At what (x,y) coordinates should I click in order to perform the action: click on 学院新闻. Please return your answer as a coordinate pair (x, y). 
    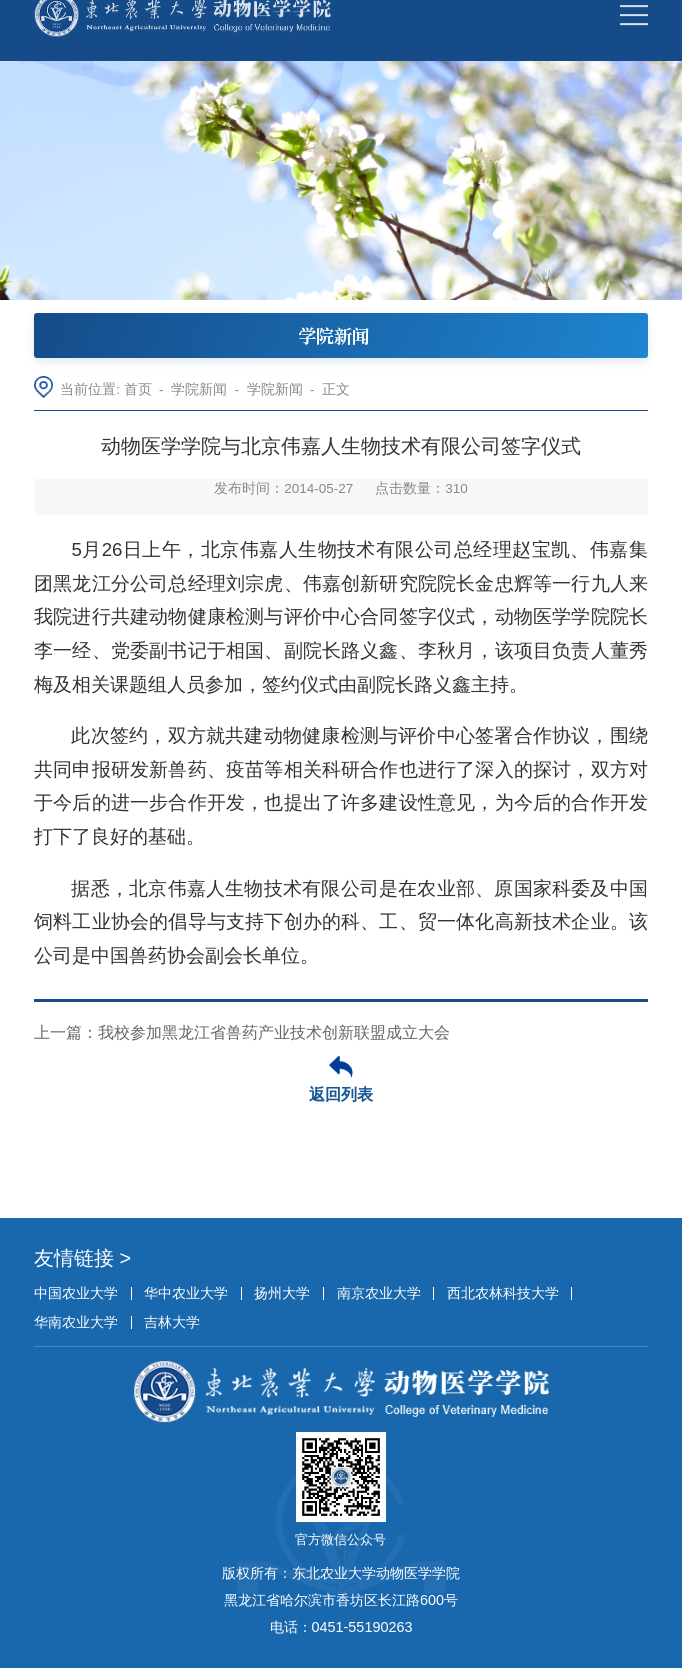
    Looking at the image, I should click on (199, 389).